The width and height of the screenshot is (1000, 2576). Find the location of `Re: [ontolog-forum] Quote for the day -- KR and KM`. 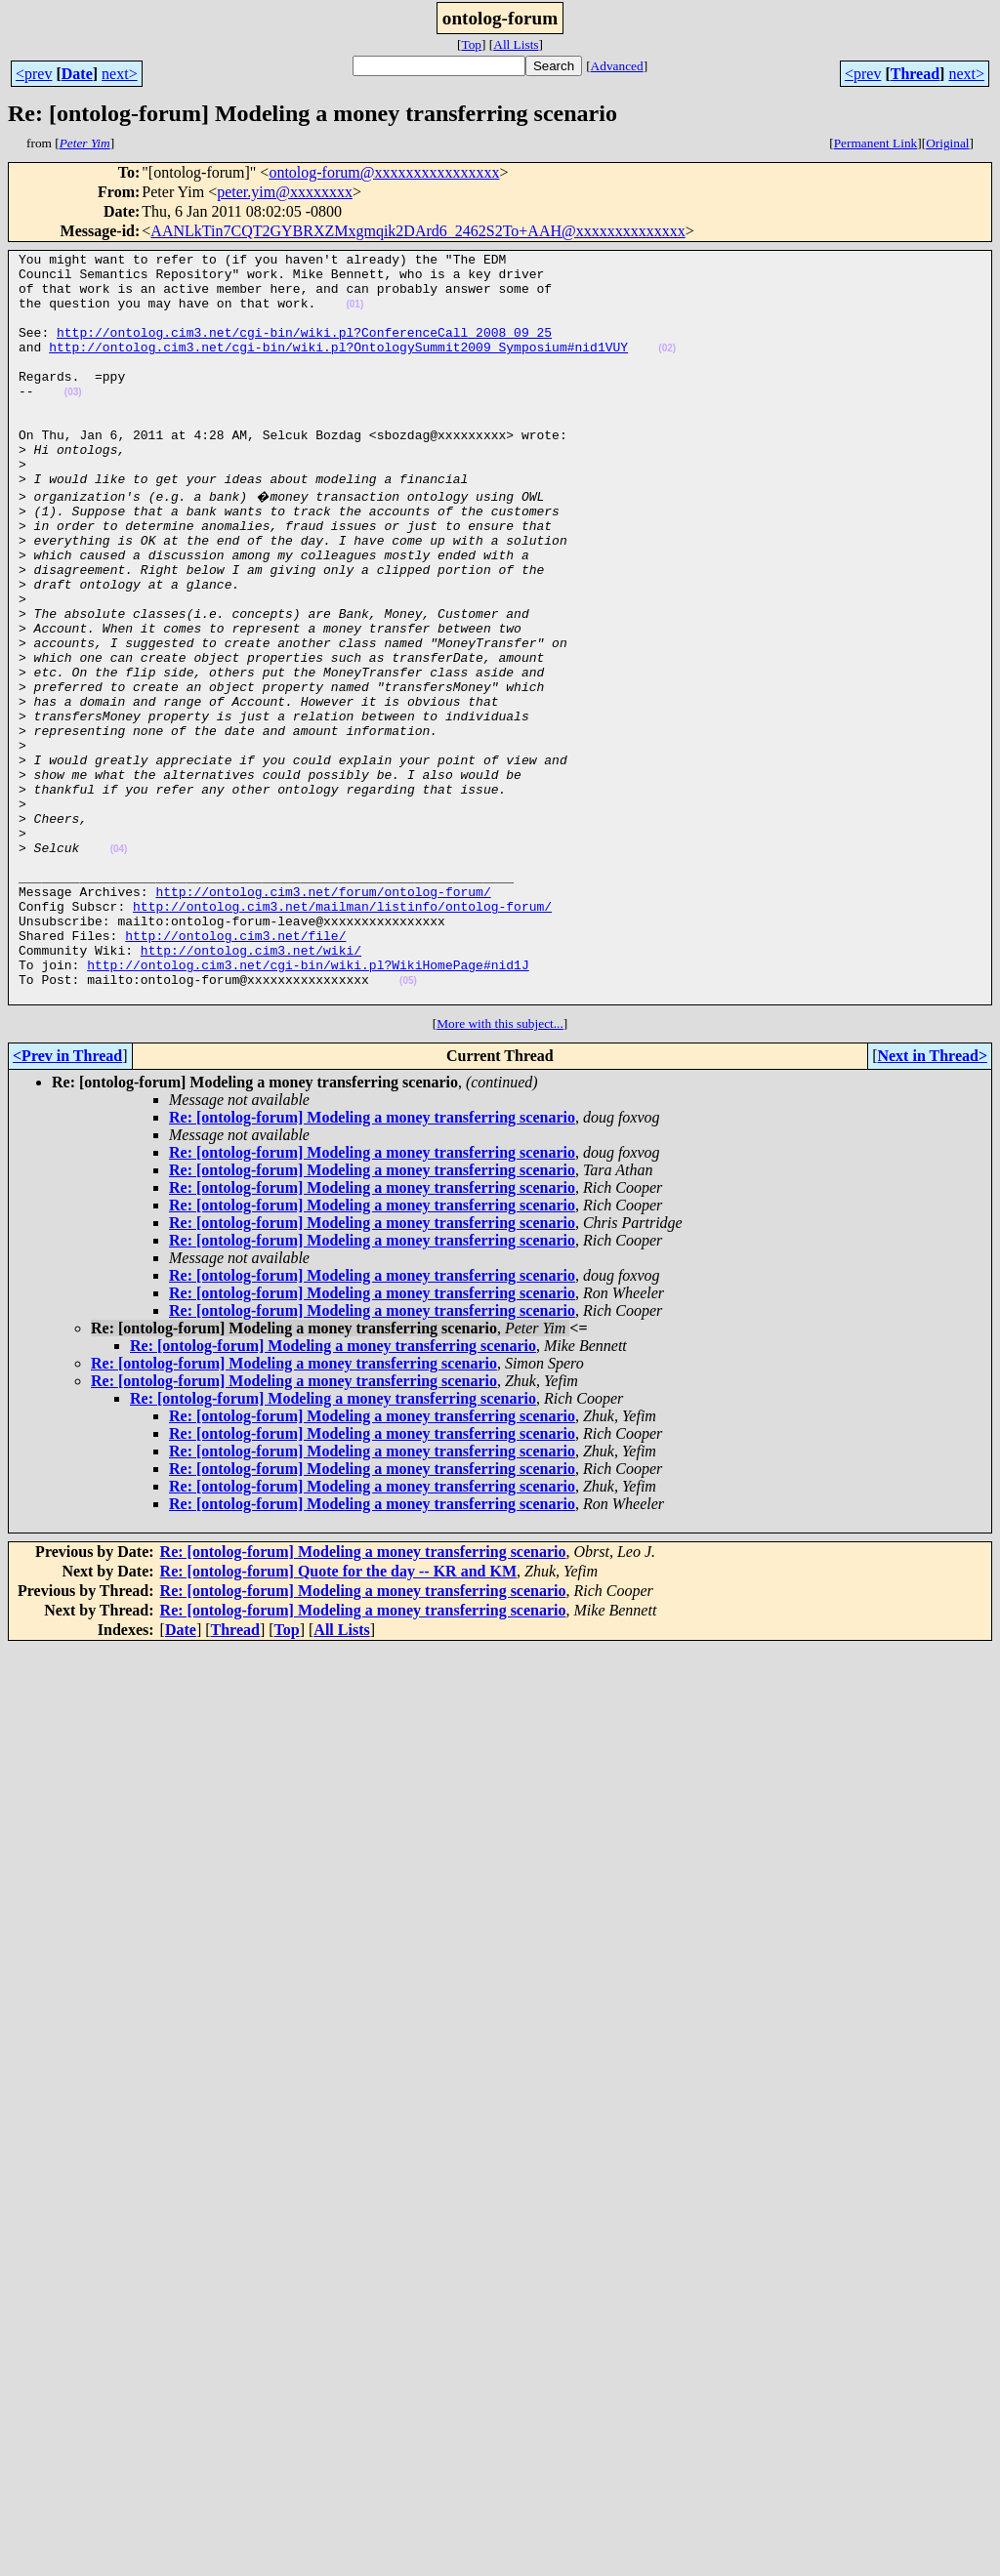

Re: [ontolog-forum] Quote for the day -- KR and KM is located at coordinates (338, 1717).